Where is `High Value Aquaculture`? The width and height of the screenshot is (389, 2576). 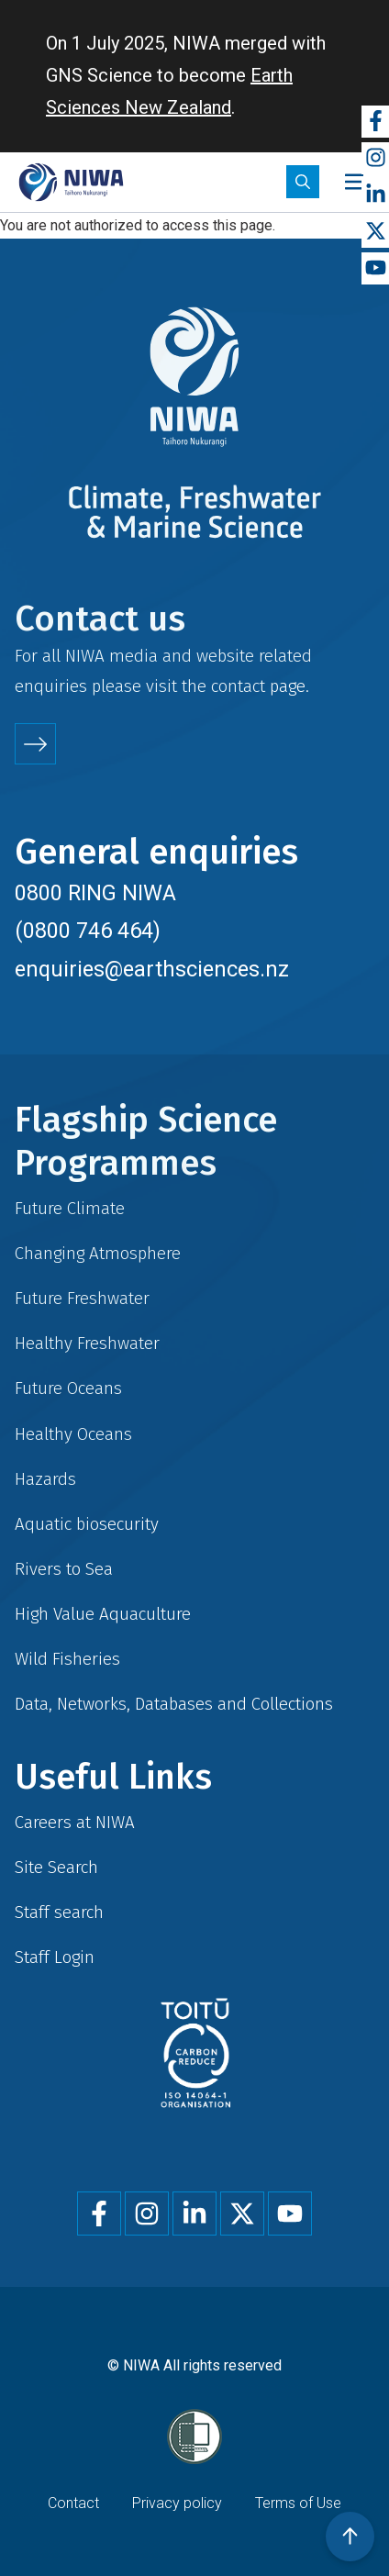 High Value Aquaculture is located at coordinates (103, 1613).